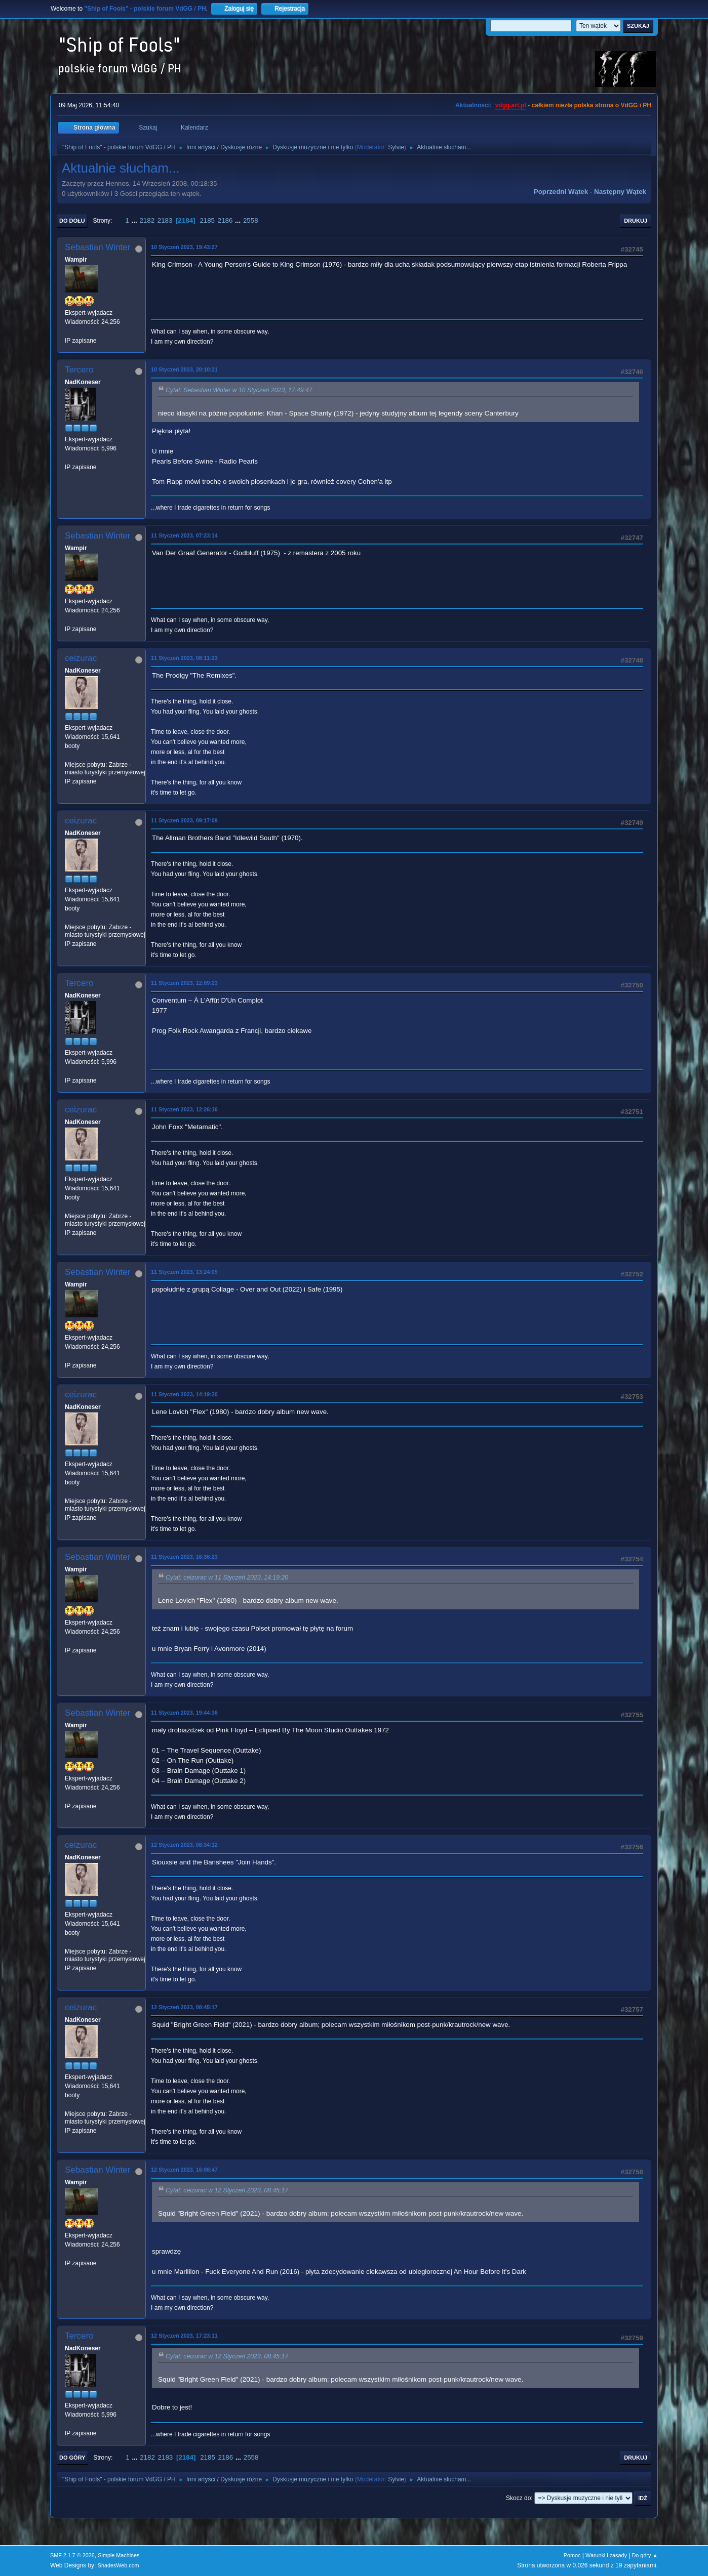 The image size is (708, 2576). What do you see at coordinates (72, 2555) in the screenshot?
I see `SMF 2.1.7 © 2026` at bounding box center [72, 2555].